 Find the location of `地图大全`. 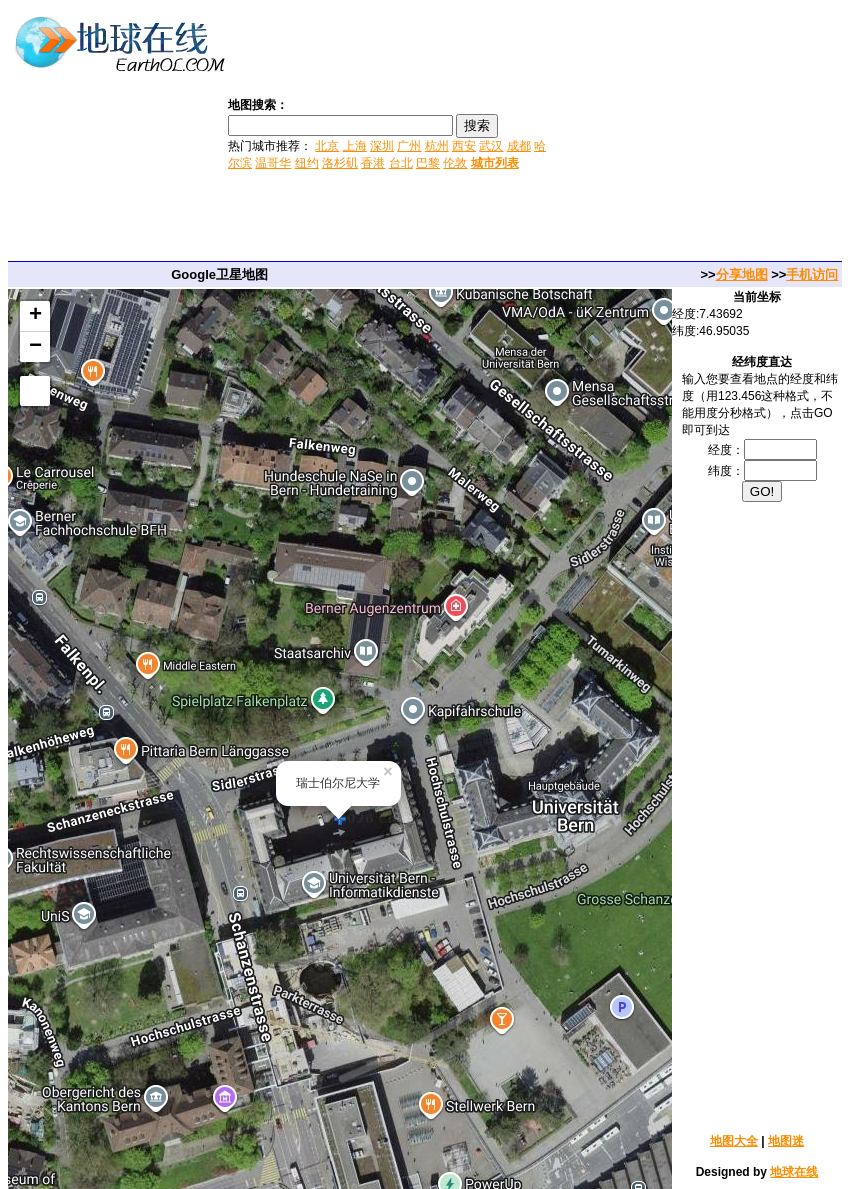

地图大全 is located at coordinates (734, 1141).